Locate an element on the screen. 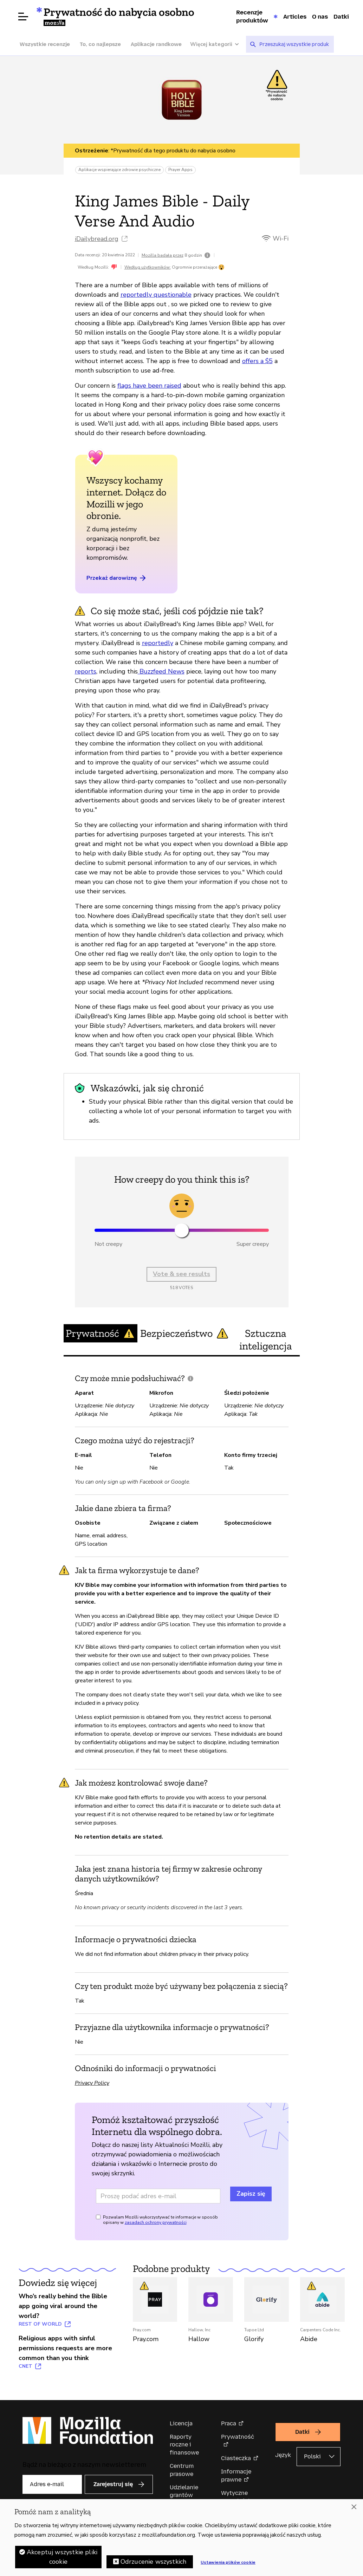 The width and height of the screenshot is (363, 2576). Wszystkie recenzje is located at coordinates (45, 44).